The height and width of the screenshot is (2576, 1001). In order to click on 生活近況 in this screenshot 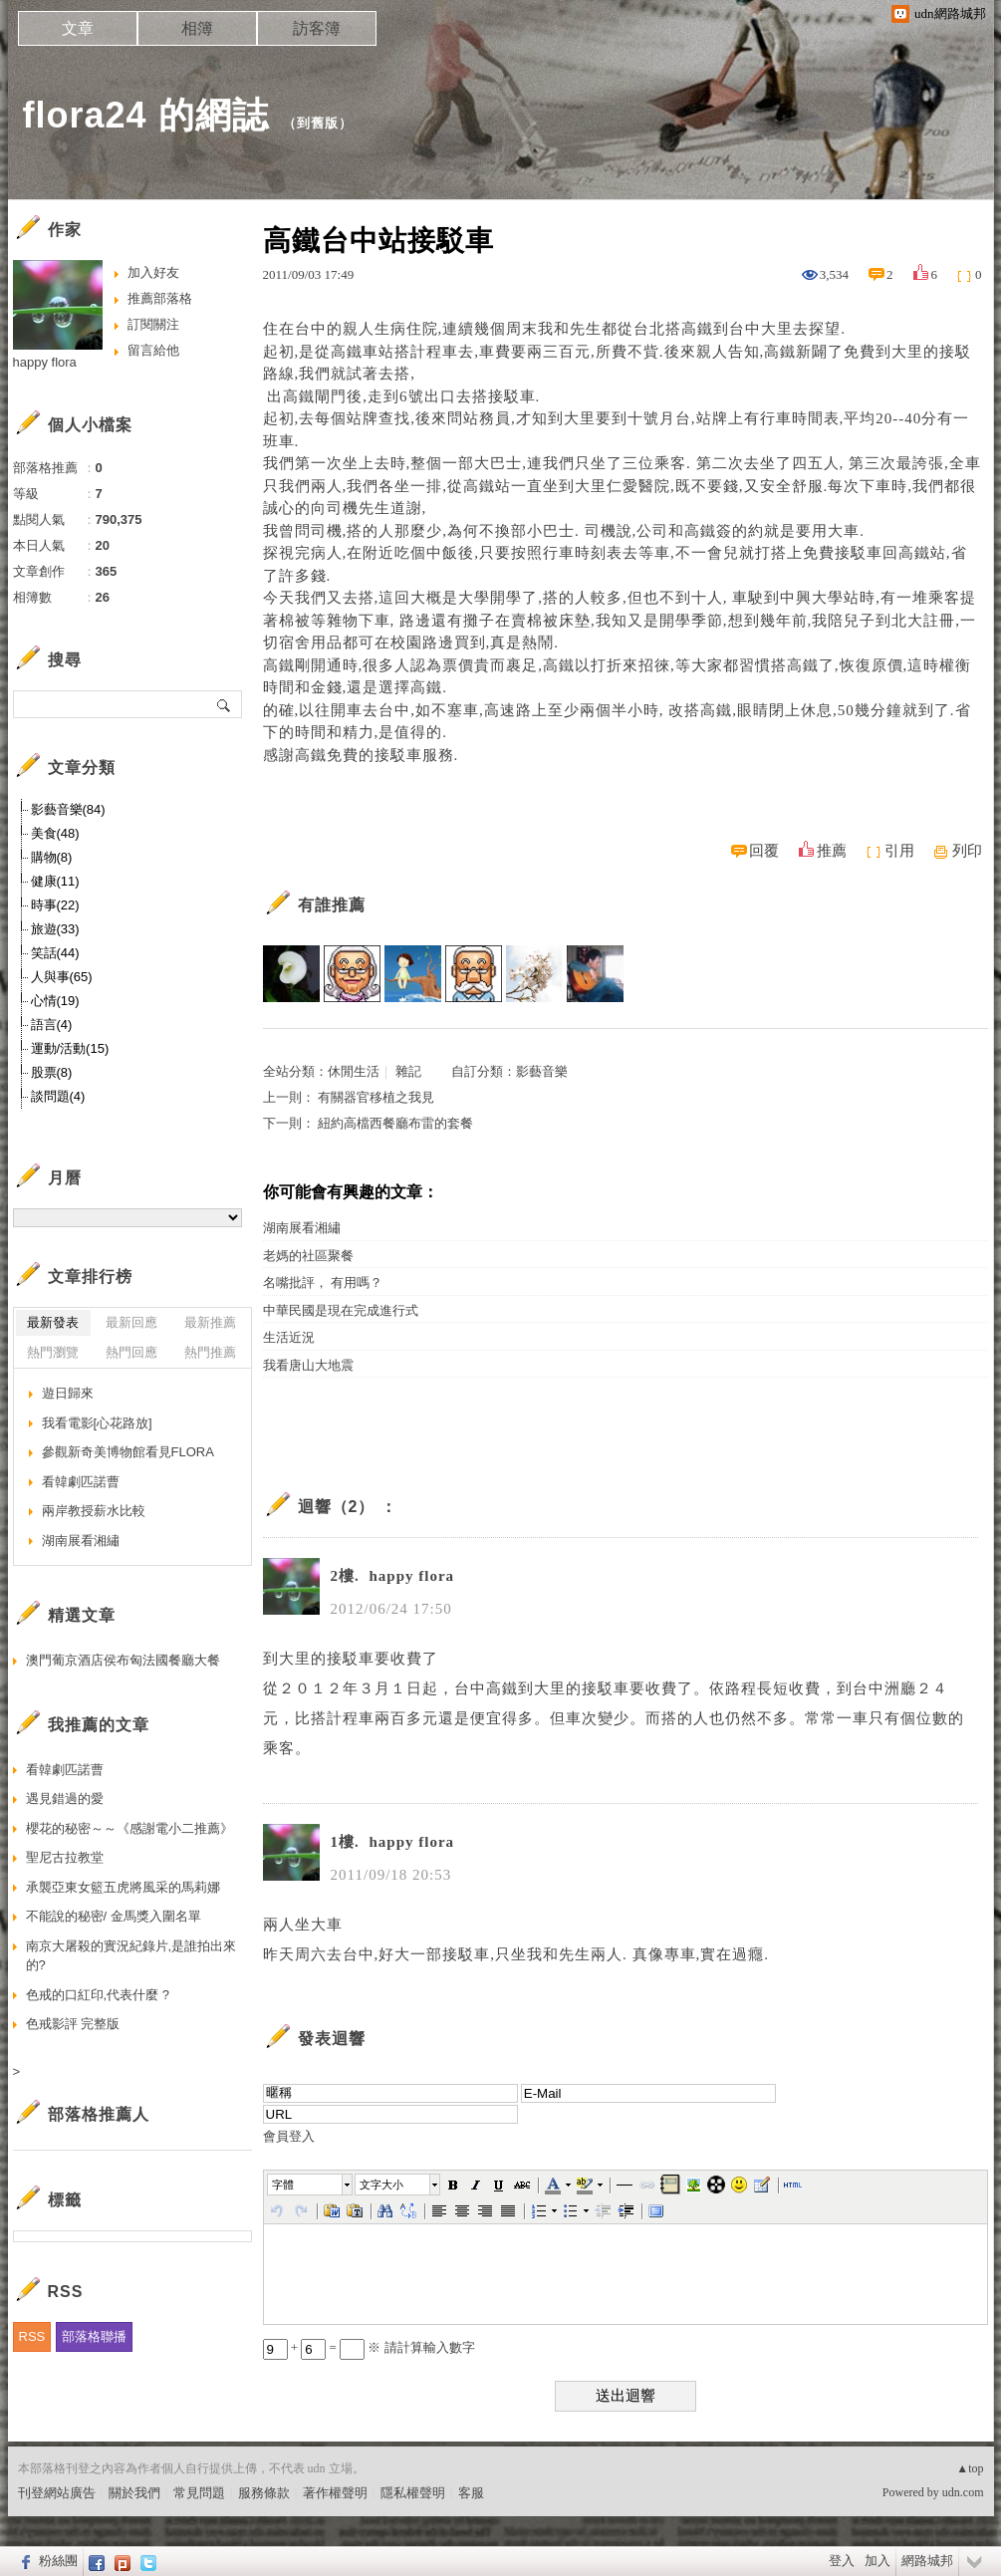, I will do `click(289, 1337)`.